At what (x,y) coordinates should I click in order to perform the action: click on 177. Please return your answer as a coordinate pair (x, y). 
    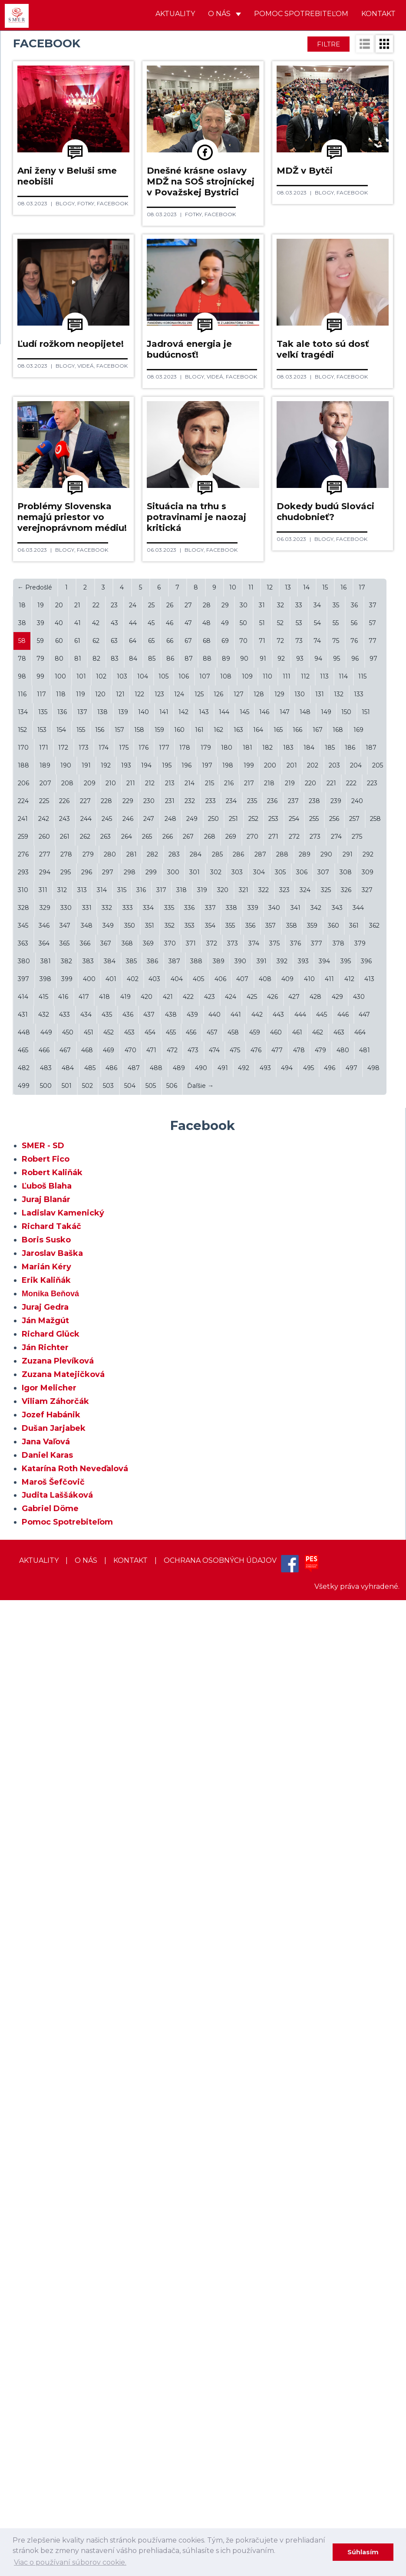
    Looking at the image, I should click on (164, 1723).